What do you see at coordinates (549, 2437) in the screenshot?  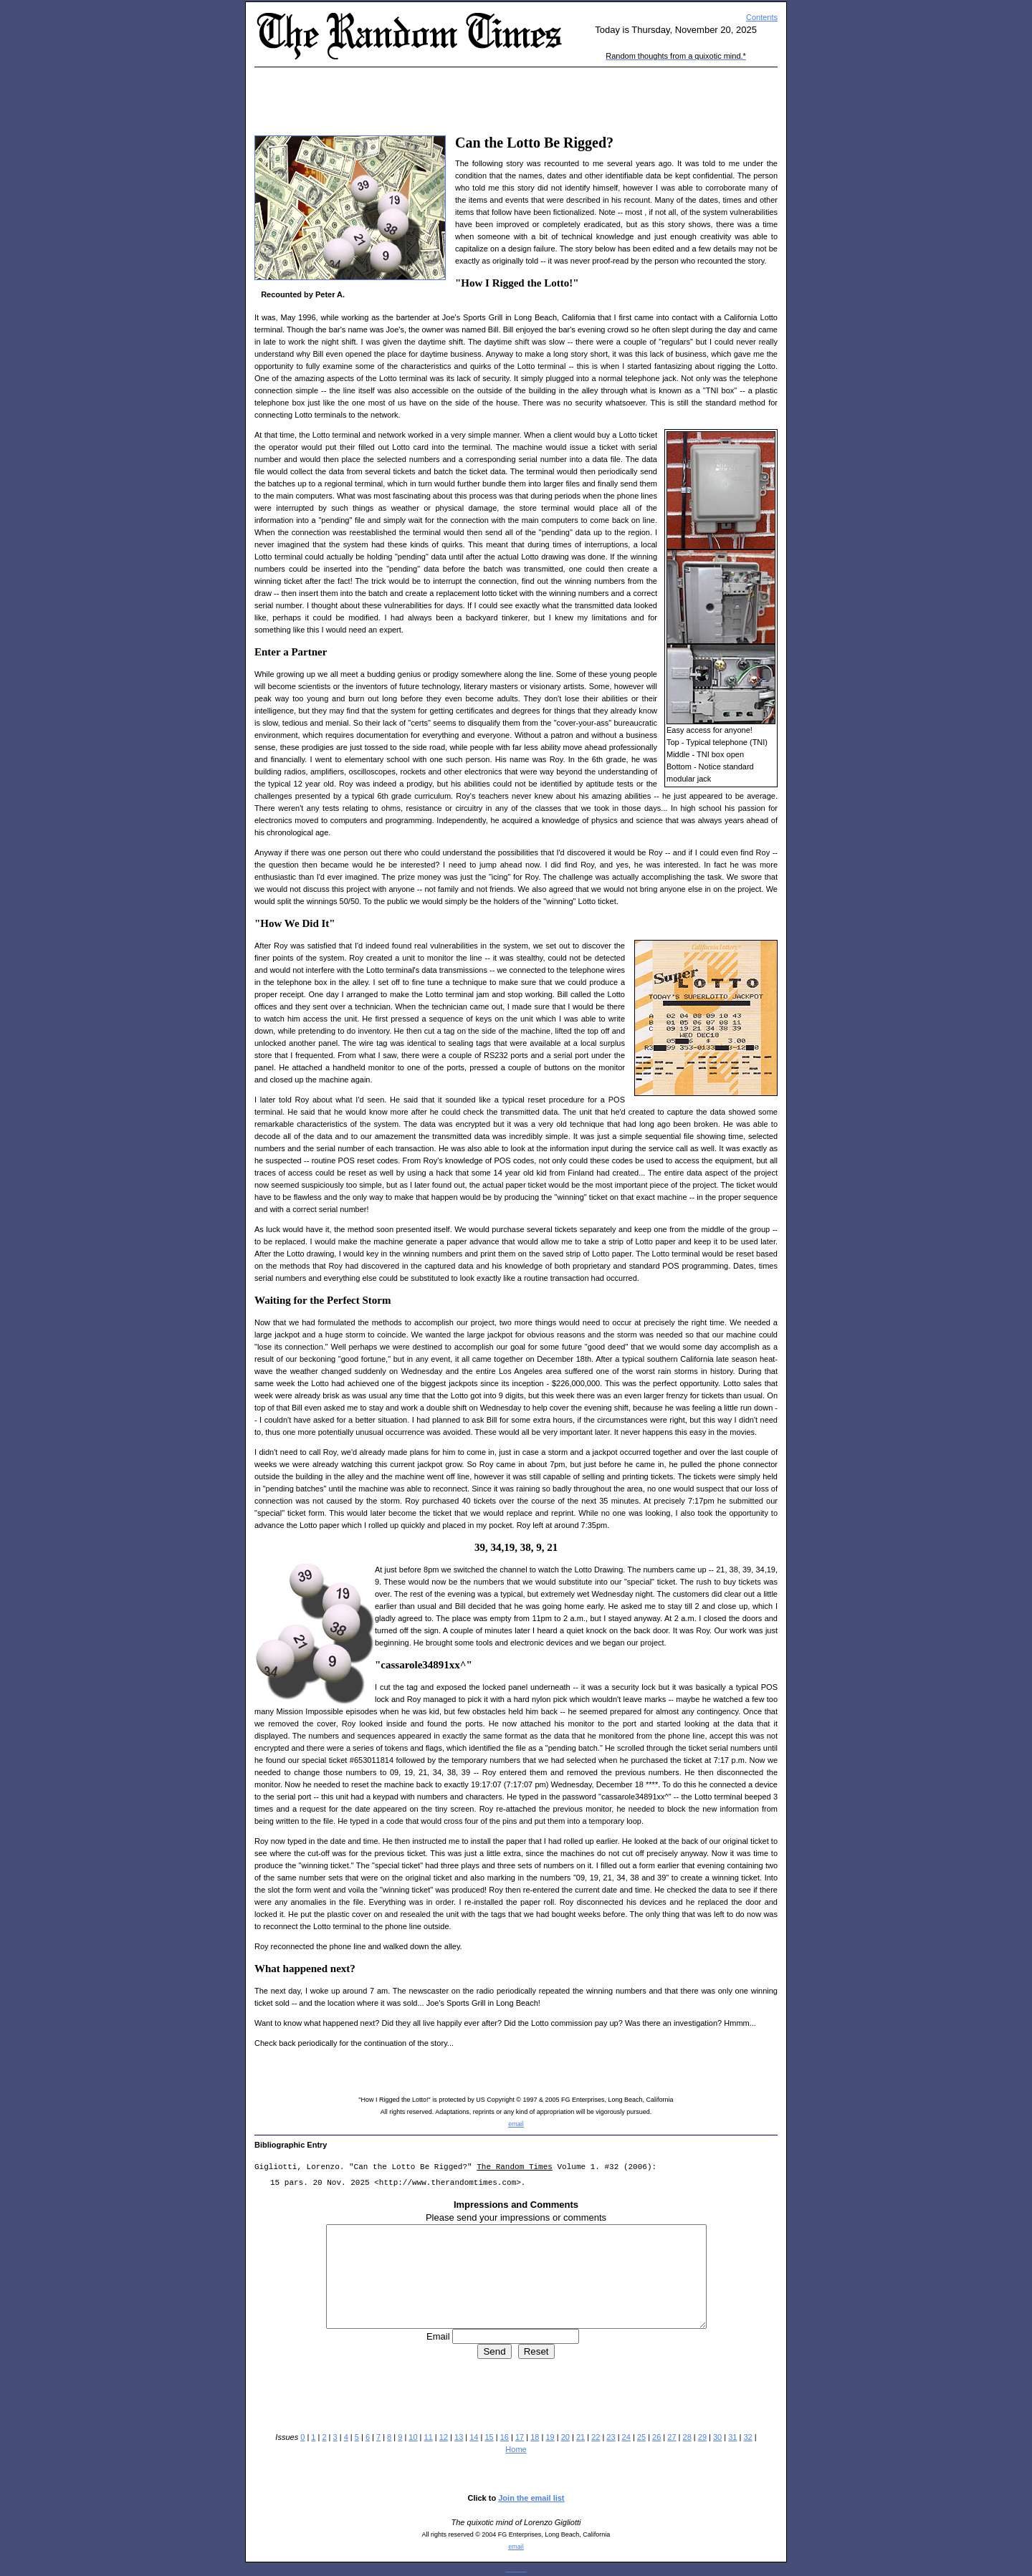 I see `19` at bounding box center [549, 2437].